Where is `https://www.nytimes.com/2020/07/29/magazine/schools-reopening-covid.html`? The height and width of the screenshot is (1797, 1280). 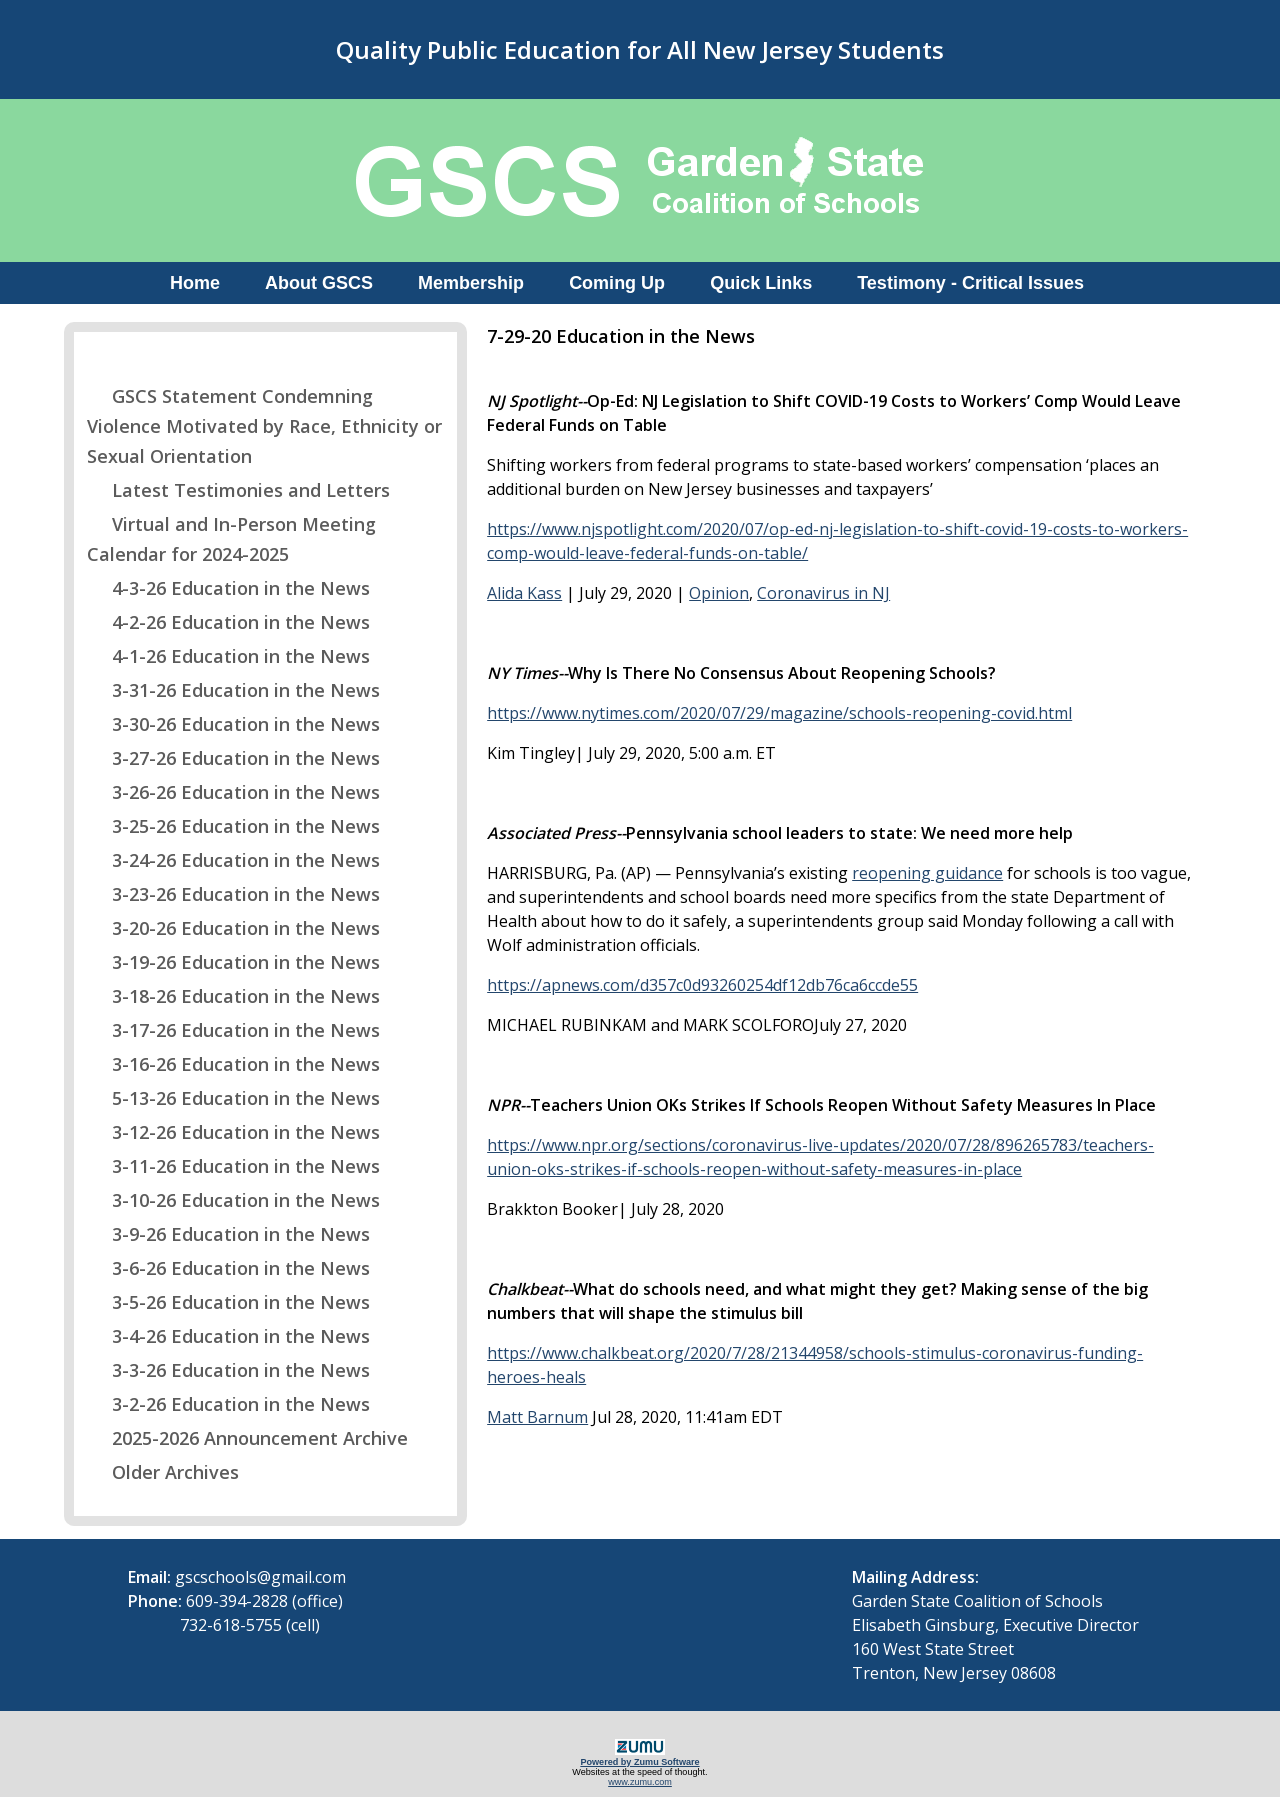
https://www.nytimes.com/2020/07/29/magazine/schools-reopening-covid.html is located at coordinates (779, 713).